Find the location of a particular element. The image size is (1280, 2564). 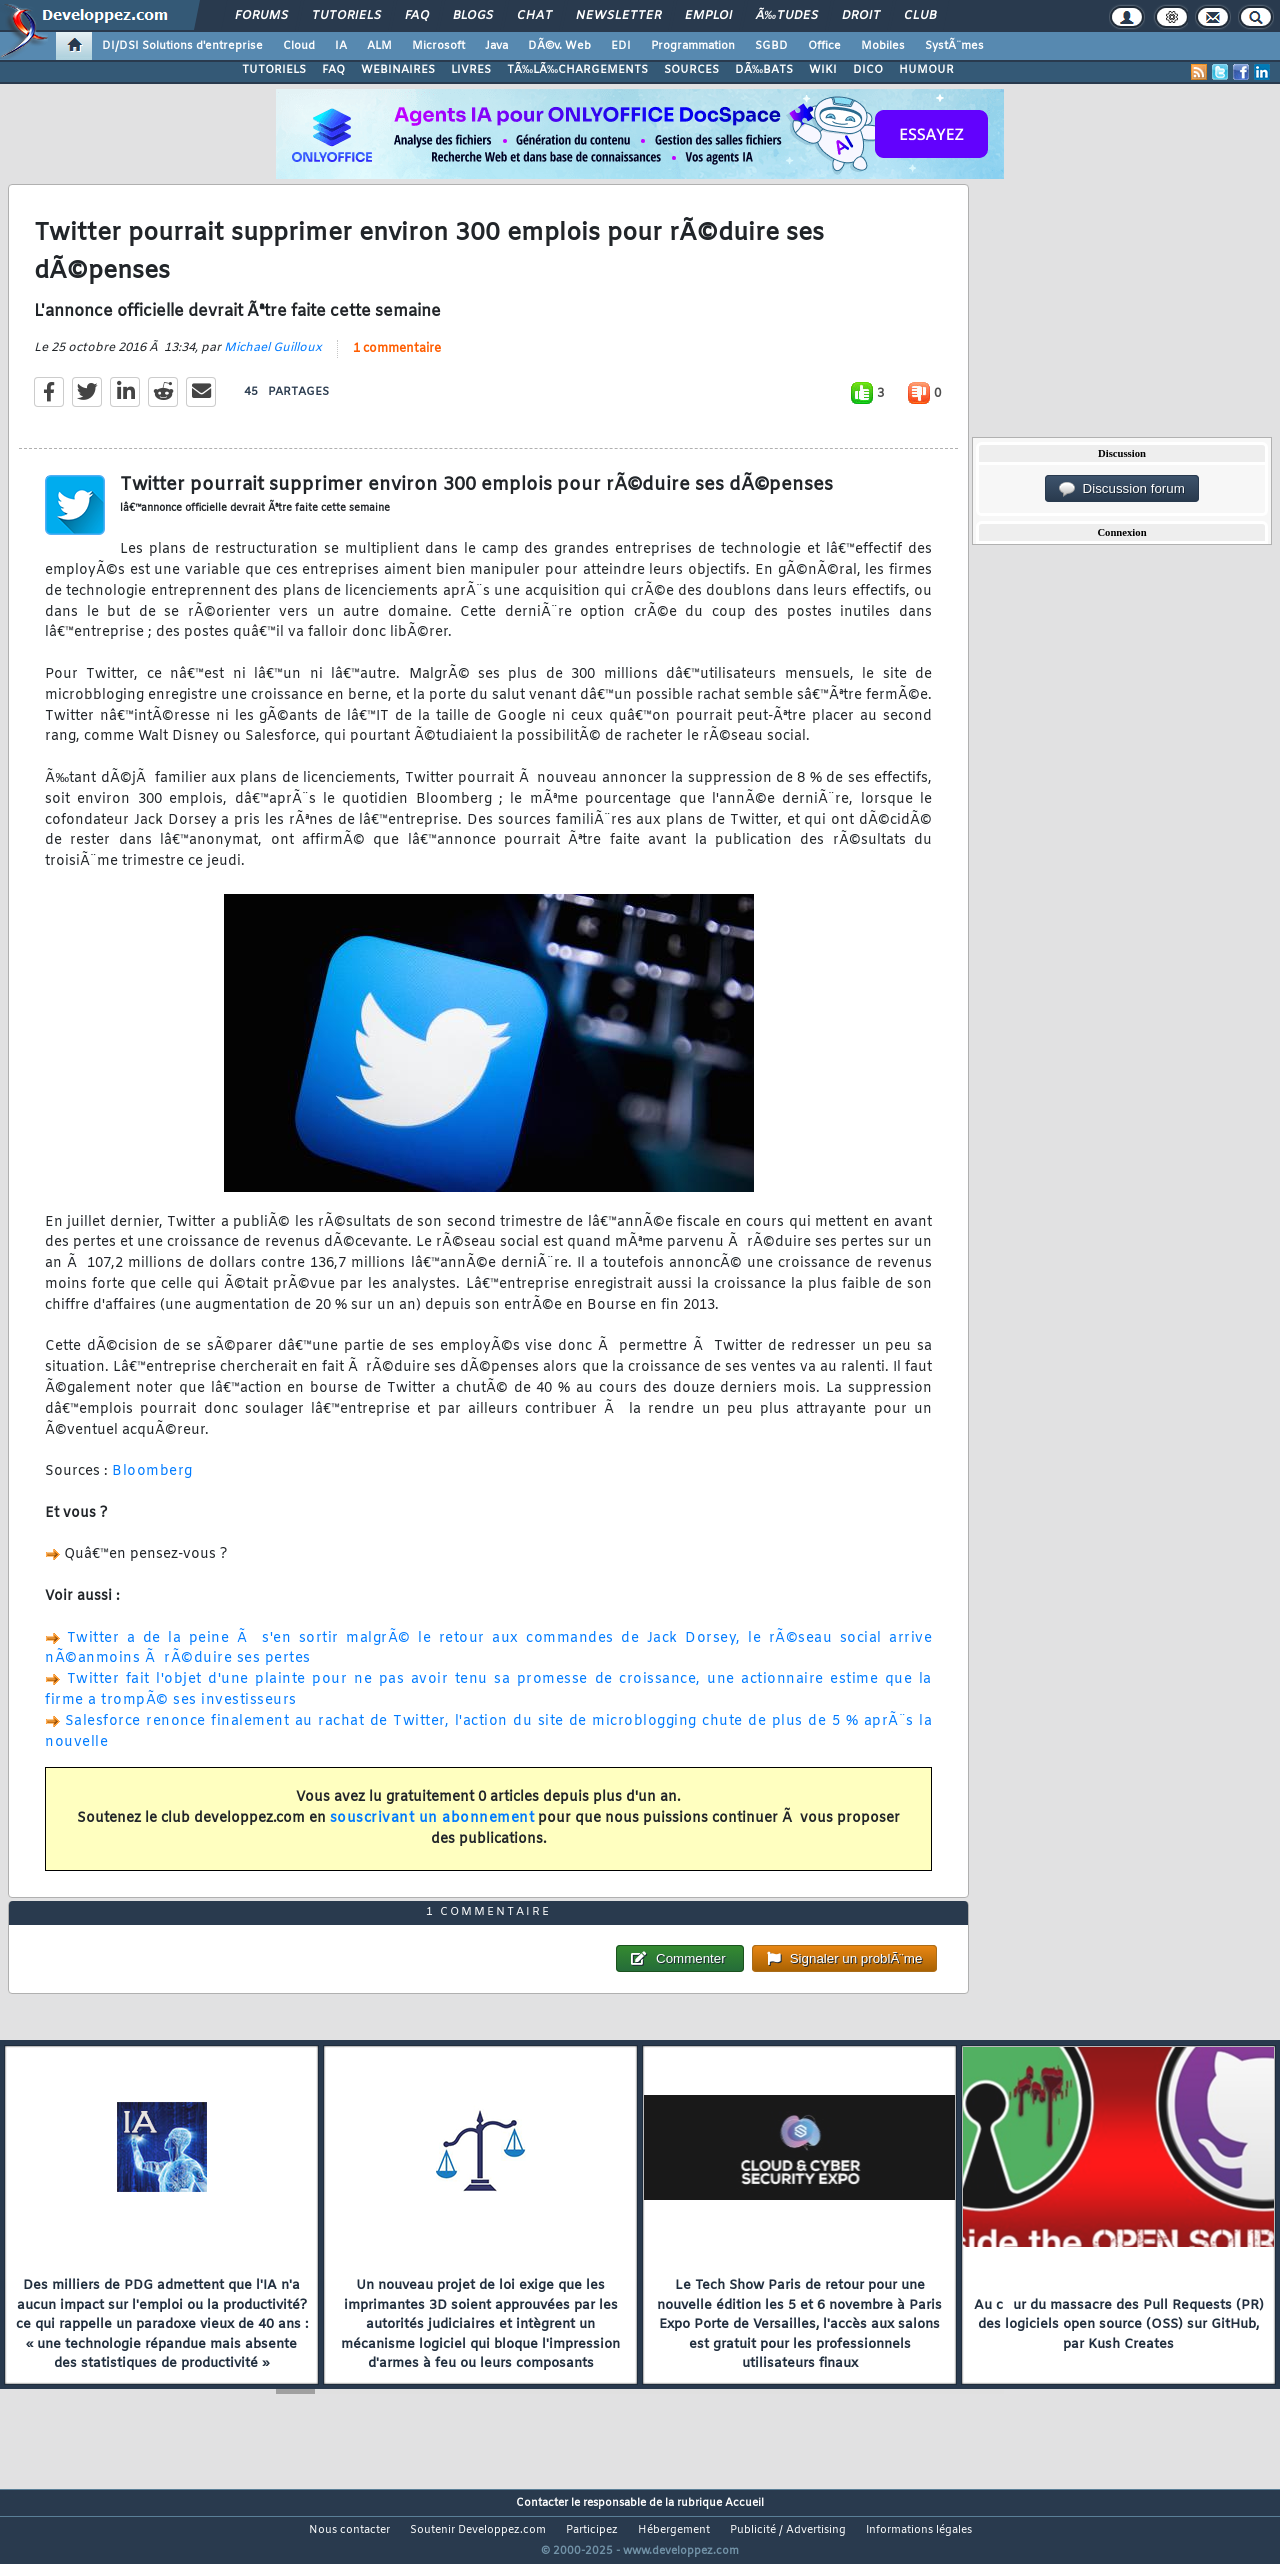

SGBD is located at coordinates (771, 46).